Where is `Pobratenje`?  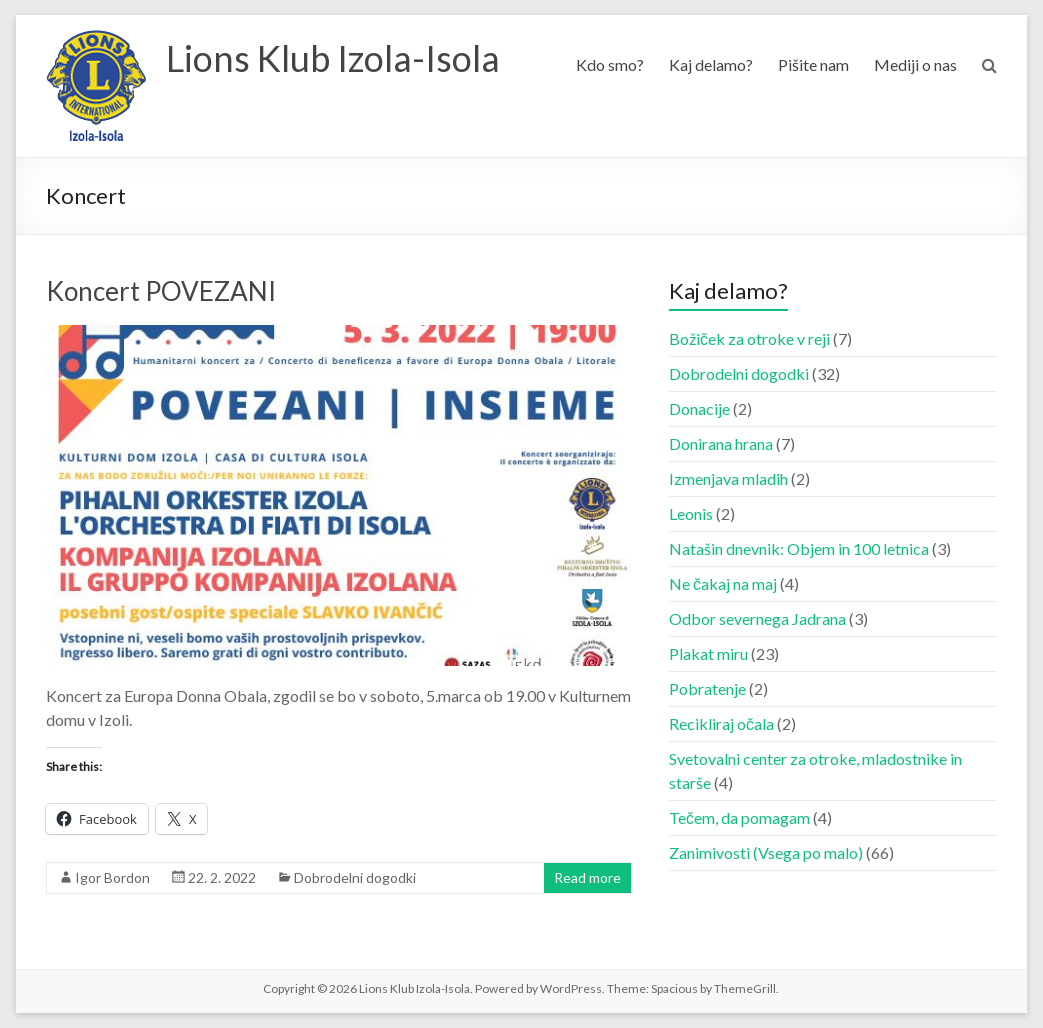 Pobratenje is located at coordinates (707, 688).